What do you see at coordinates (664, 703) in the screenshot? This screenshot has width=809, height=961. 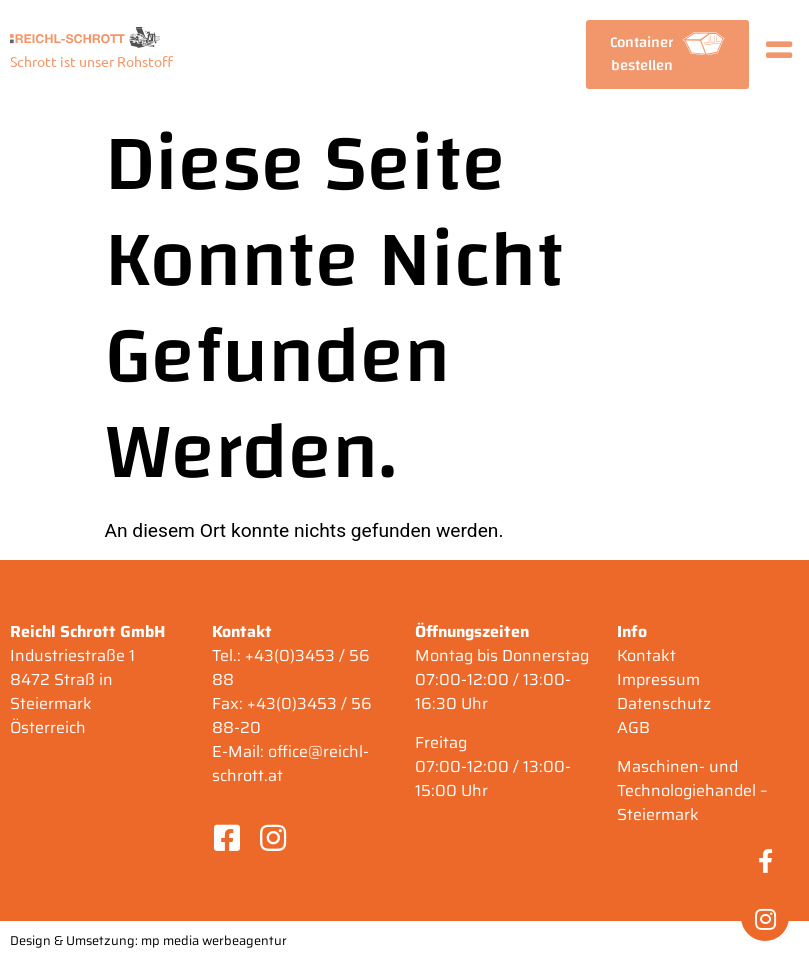 I see `Datenschutz` at bounding box center [664, 703].